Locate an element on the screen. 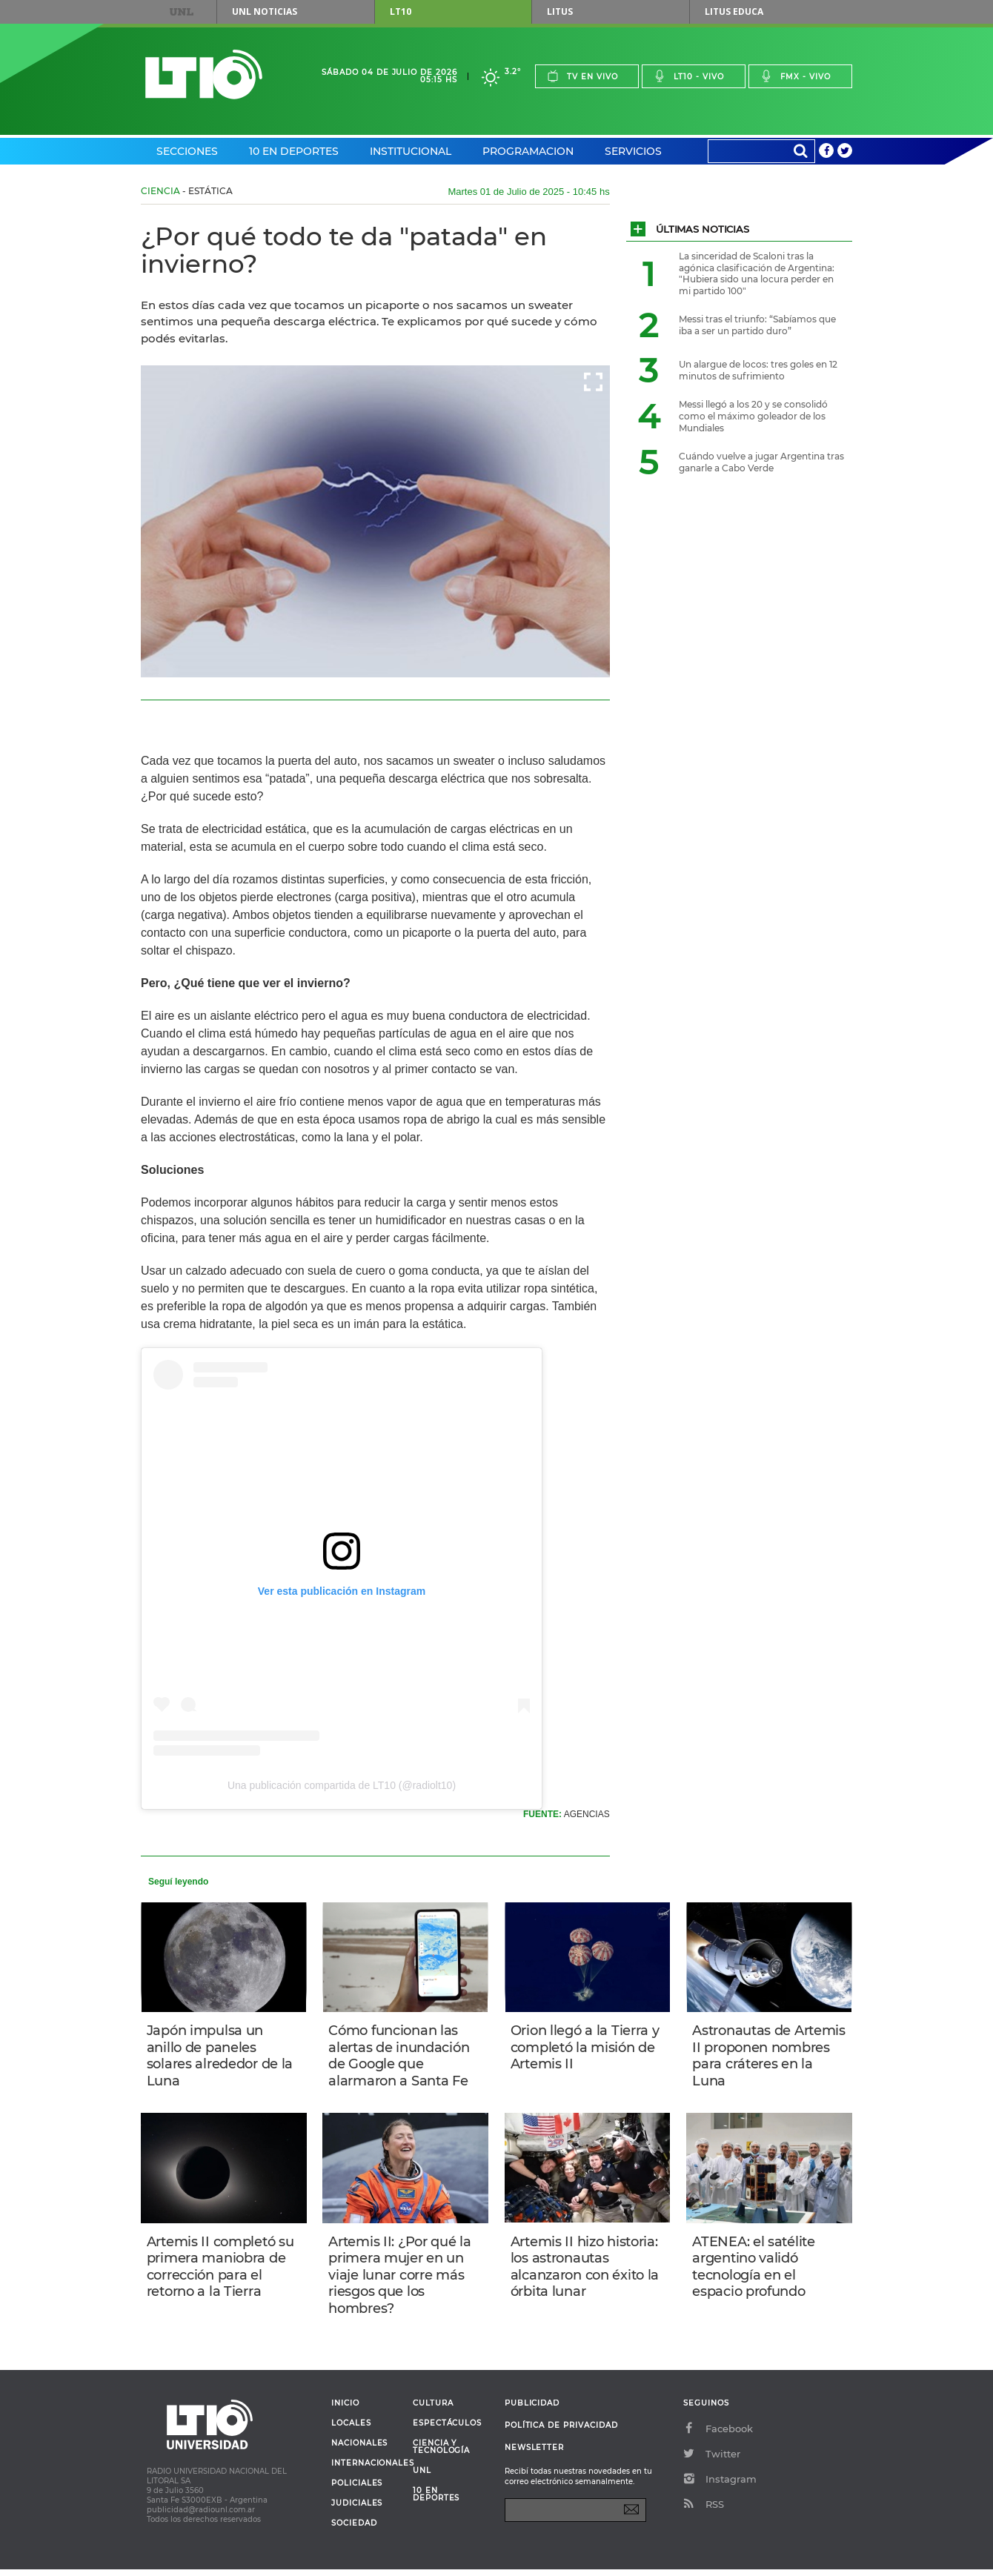 This screenshot has height=2576, width=993. ATENEA: el satélite argentino validó tecnología en el espacio profundo is located at coordinates (755, 2270).